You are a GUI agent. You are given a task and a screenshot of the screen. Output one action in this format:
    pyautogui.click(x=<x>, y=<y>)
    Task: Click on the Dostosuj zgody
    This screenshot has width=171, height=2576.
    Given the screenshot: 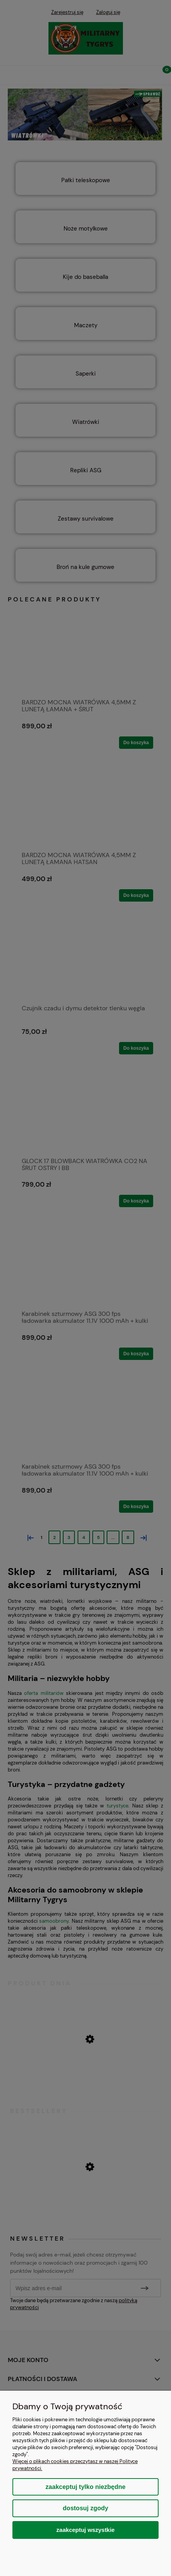 What is the action you would take?
    pyautogui.click(x=85, y=2508)
    